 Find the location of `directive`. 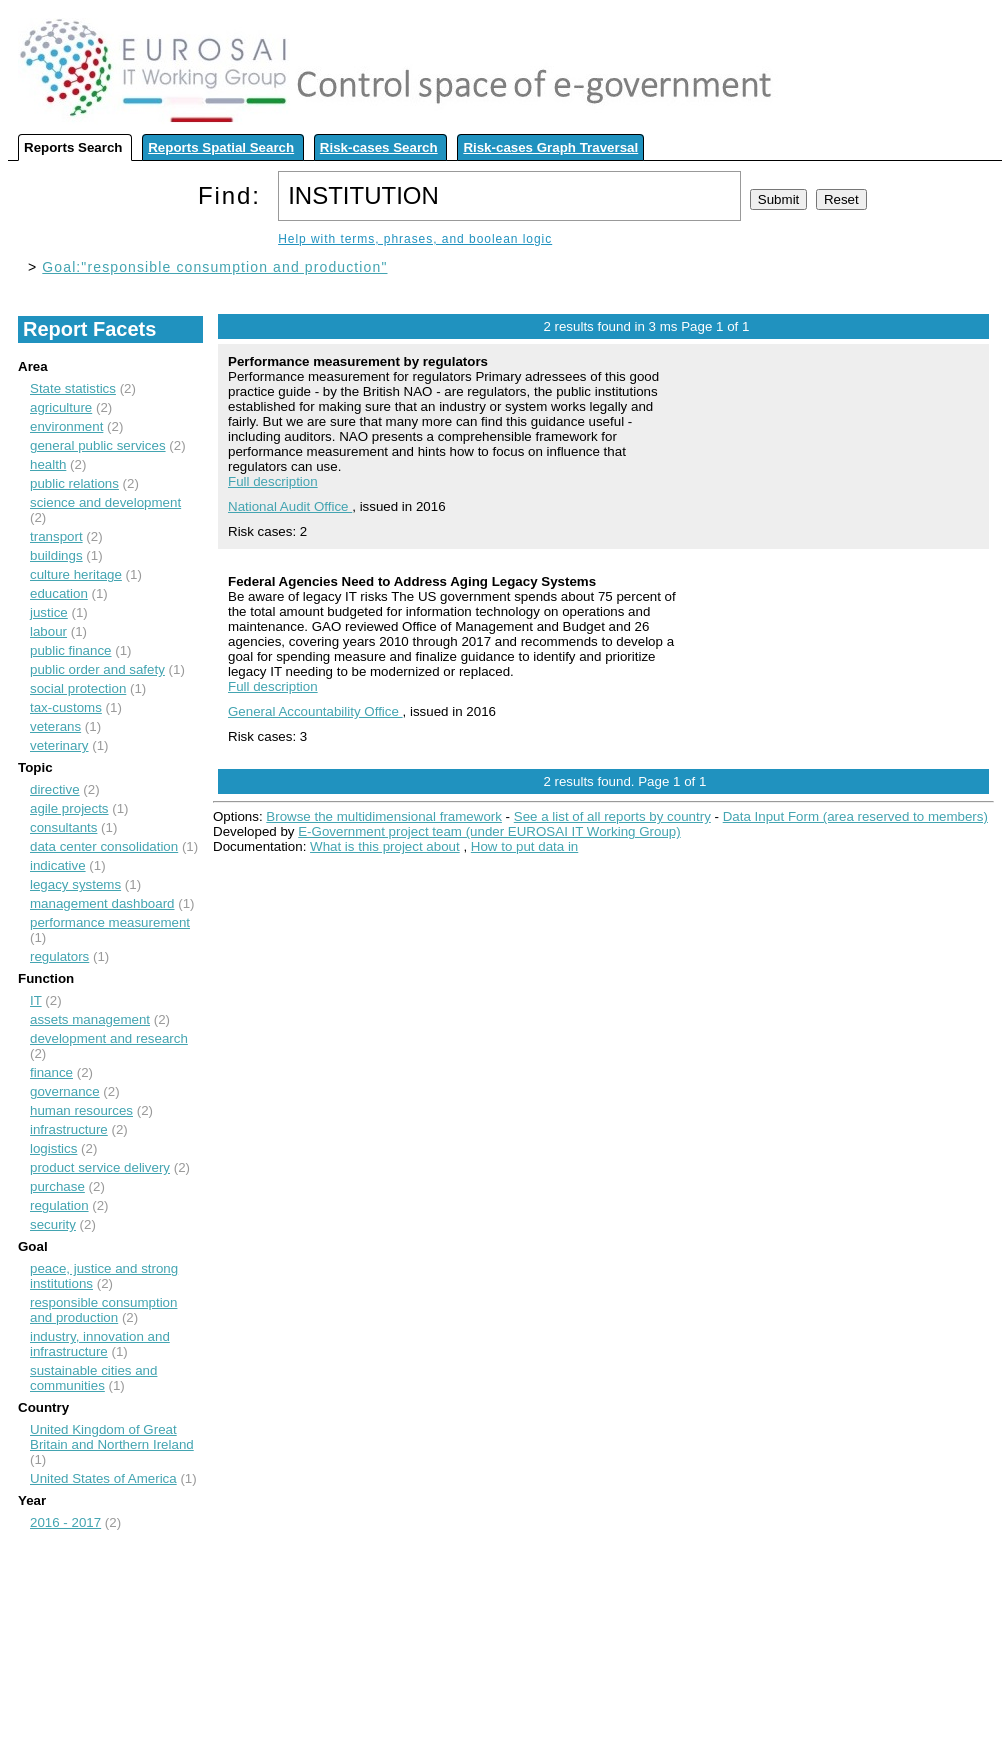

directive is located at coordinates (55, 789).